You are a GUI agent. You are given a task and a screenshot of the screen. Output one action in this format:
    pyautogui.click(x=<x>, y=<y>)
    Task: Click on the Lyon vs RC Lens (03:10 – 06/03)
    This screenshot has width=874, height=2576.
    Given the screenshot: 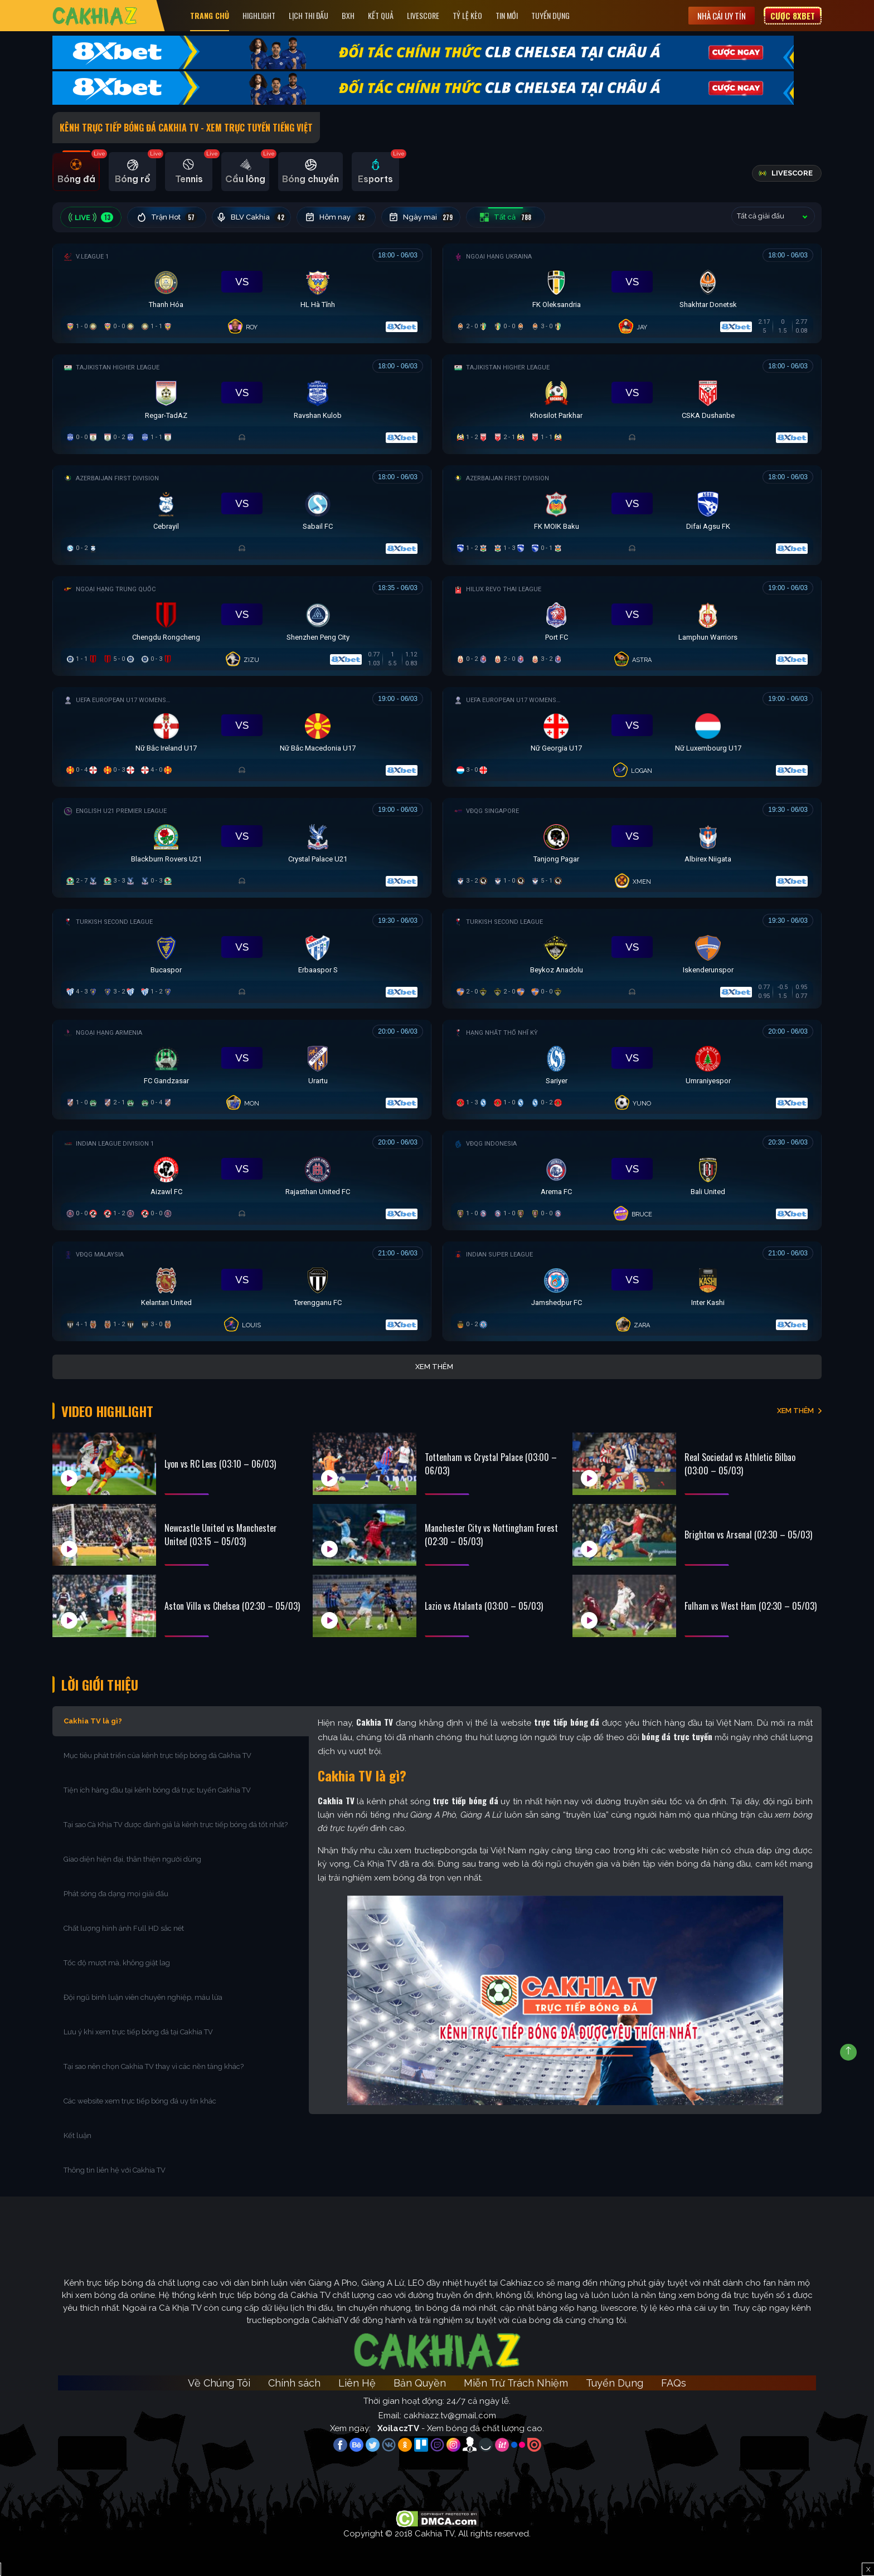 What is the action you would take?
    pyautogui.click(x=220, y=1463)
    